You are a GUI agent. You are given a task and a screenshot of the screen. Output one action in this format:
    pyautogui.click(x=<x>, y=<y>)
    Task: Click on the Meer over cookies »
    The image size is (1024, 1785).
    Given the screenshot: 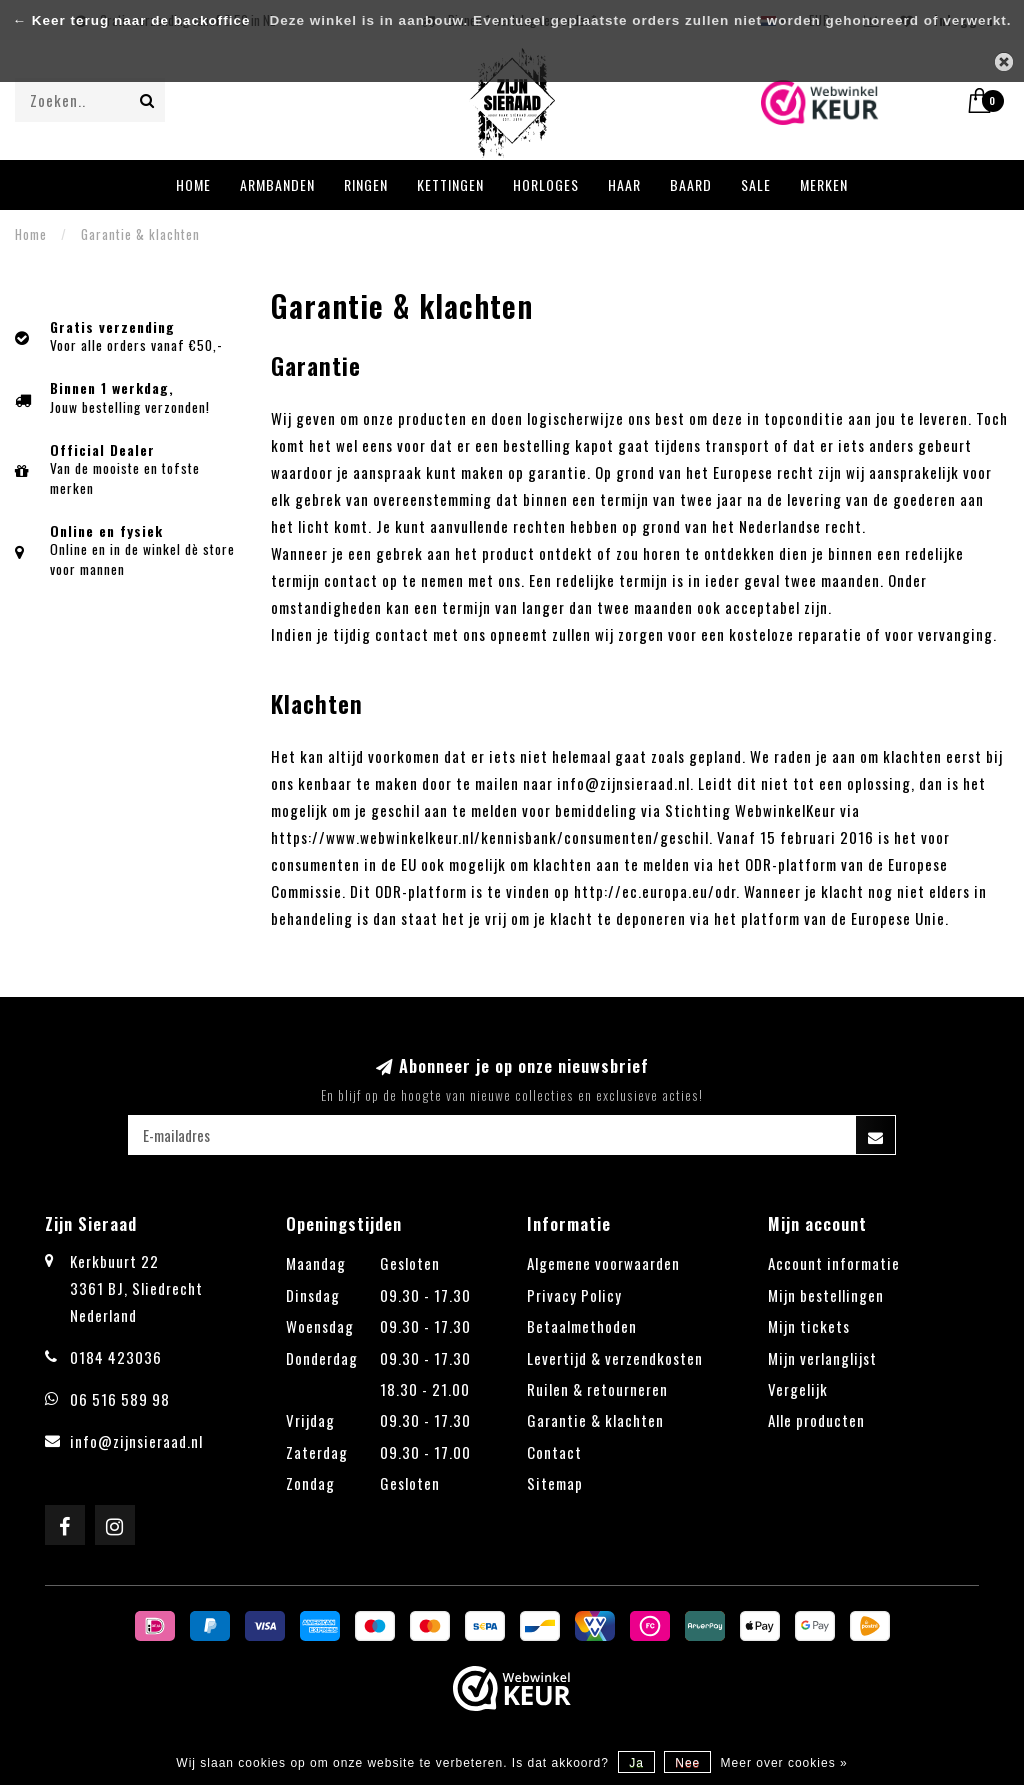 What is the action you would take?
    pyautogui.click(x=784, y=1763)
    